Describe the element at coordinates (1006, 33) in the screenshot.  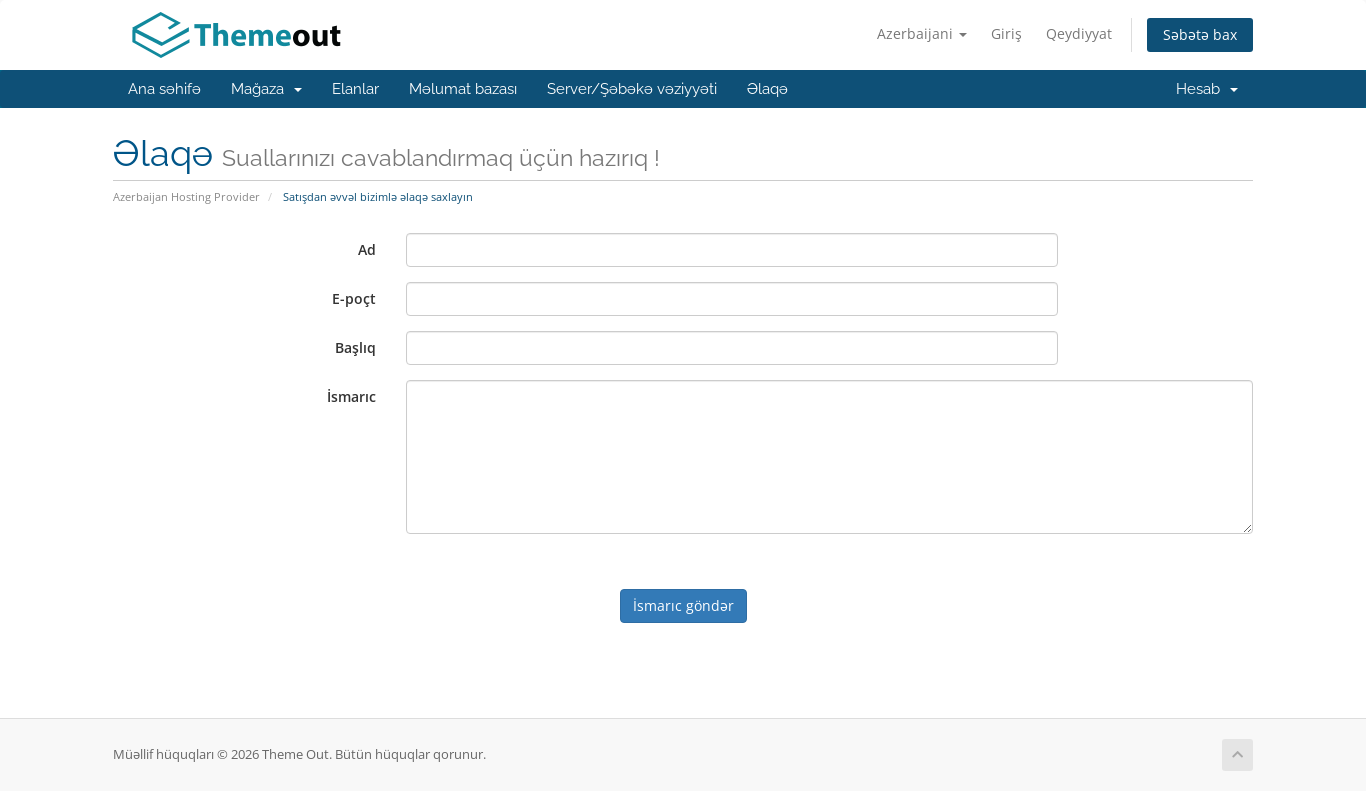
I see `Giriş` at that location.